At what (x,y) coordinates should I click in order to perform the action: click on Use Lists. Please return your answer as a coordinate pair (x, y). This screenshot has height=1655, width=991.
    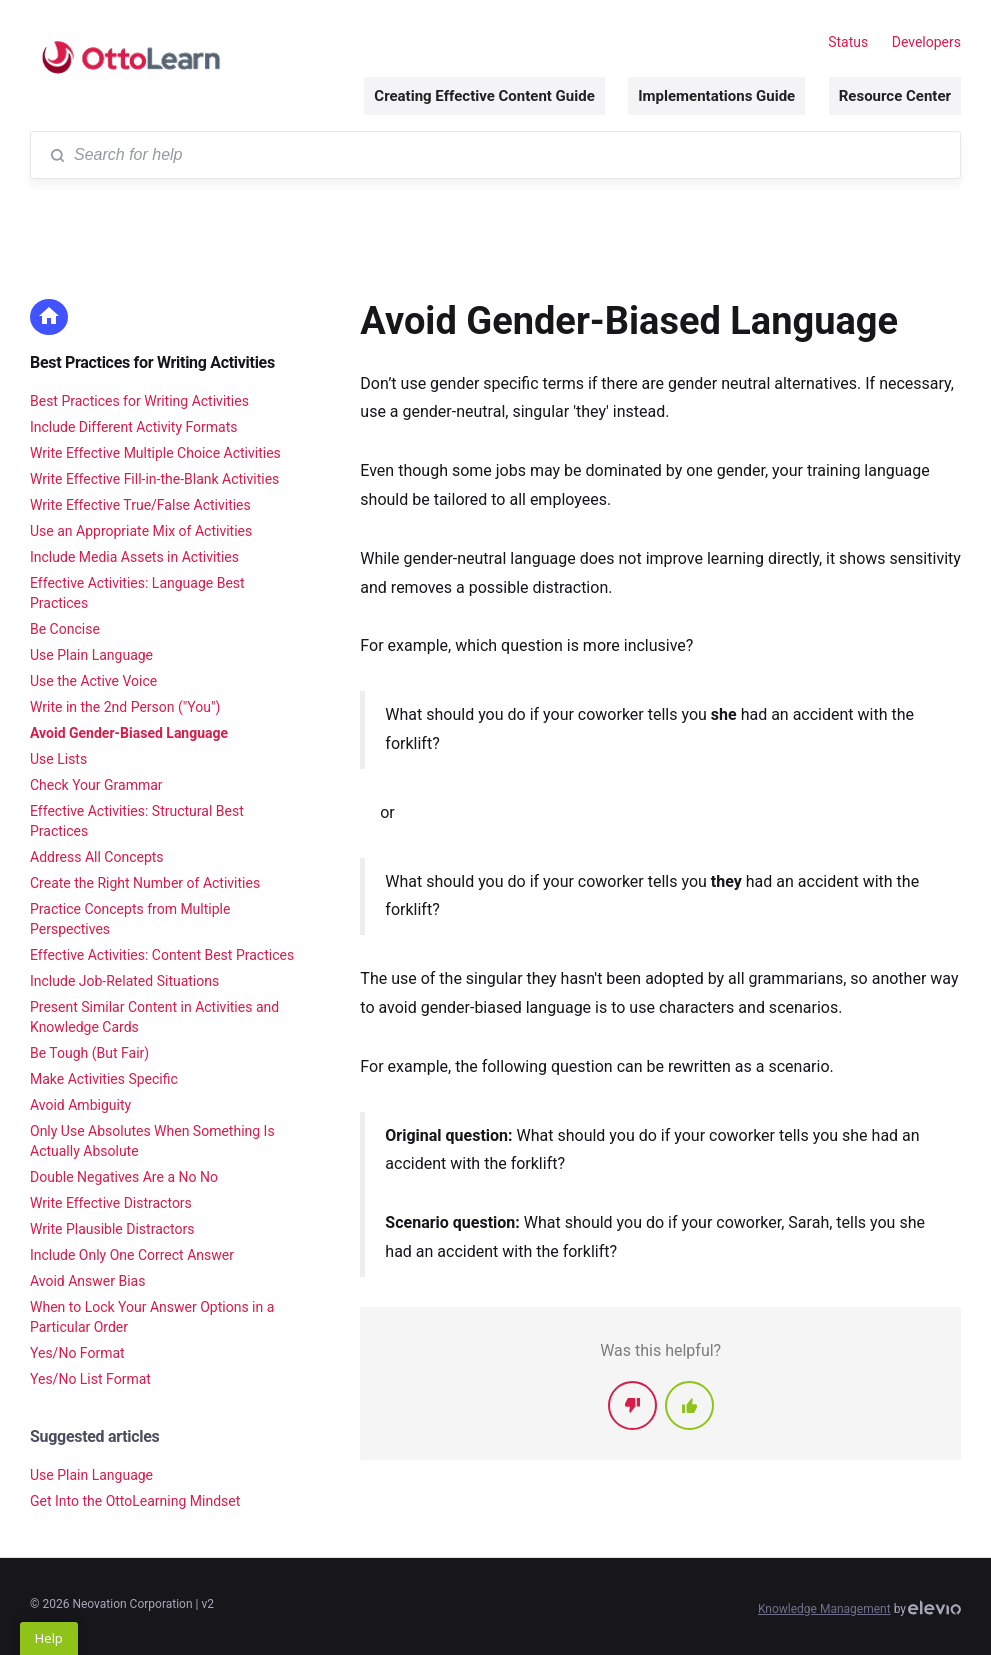
    Looking at the image, I should click on (58, 759).